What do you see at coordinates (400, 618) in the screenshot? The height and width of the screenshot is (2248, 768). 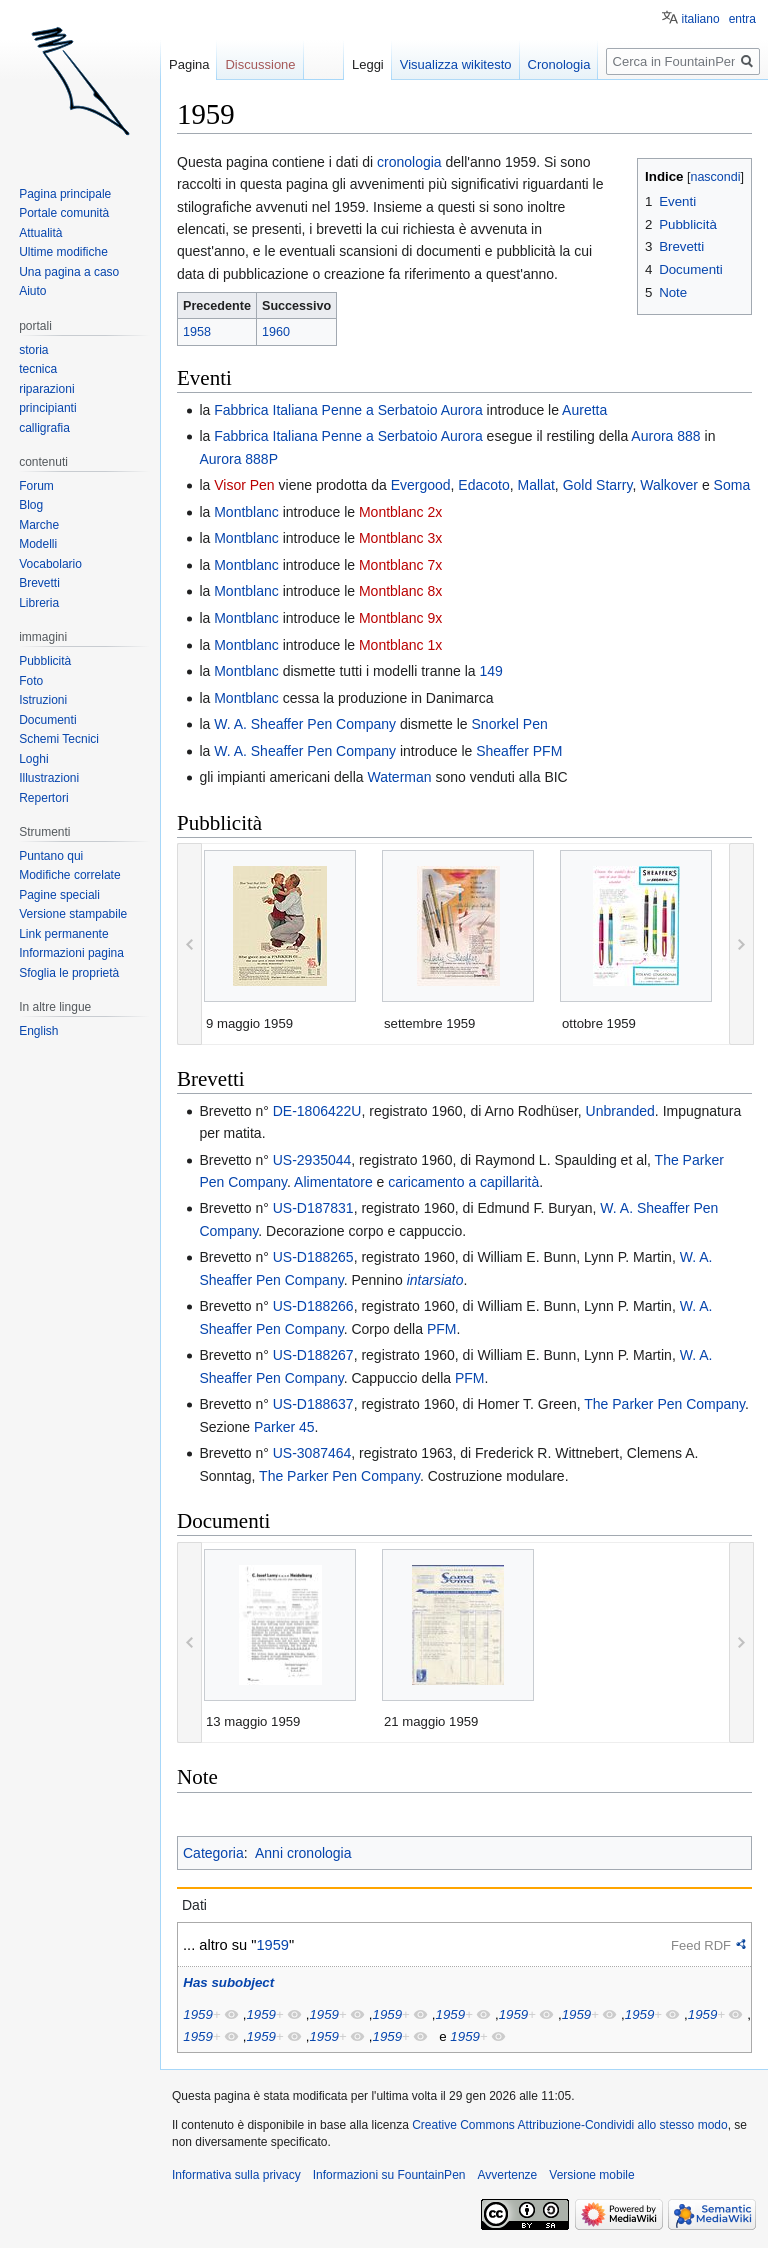 I see `Montblanc 9x` at bounding box center [400, 618].